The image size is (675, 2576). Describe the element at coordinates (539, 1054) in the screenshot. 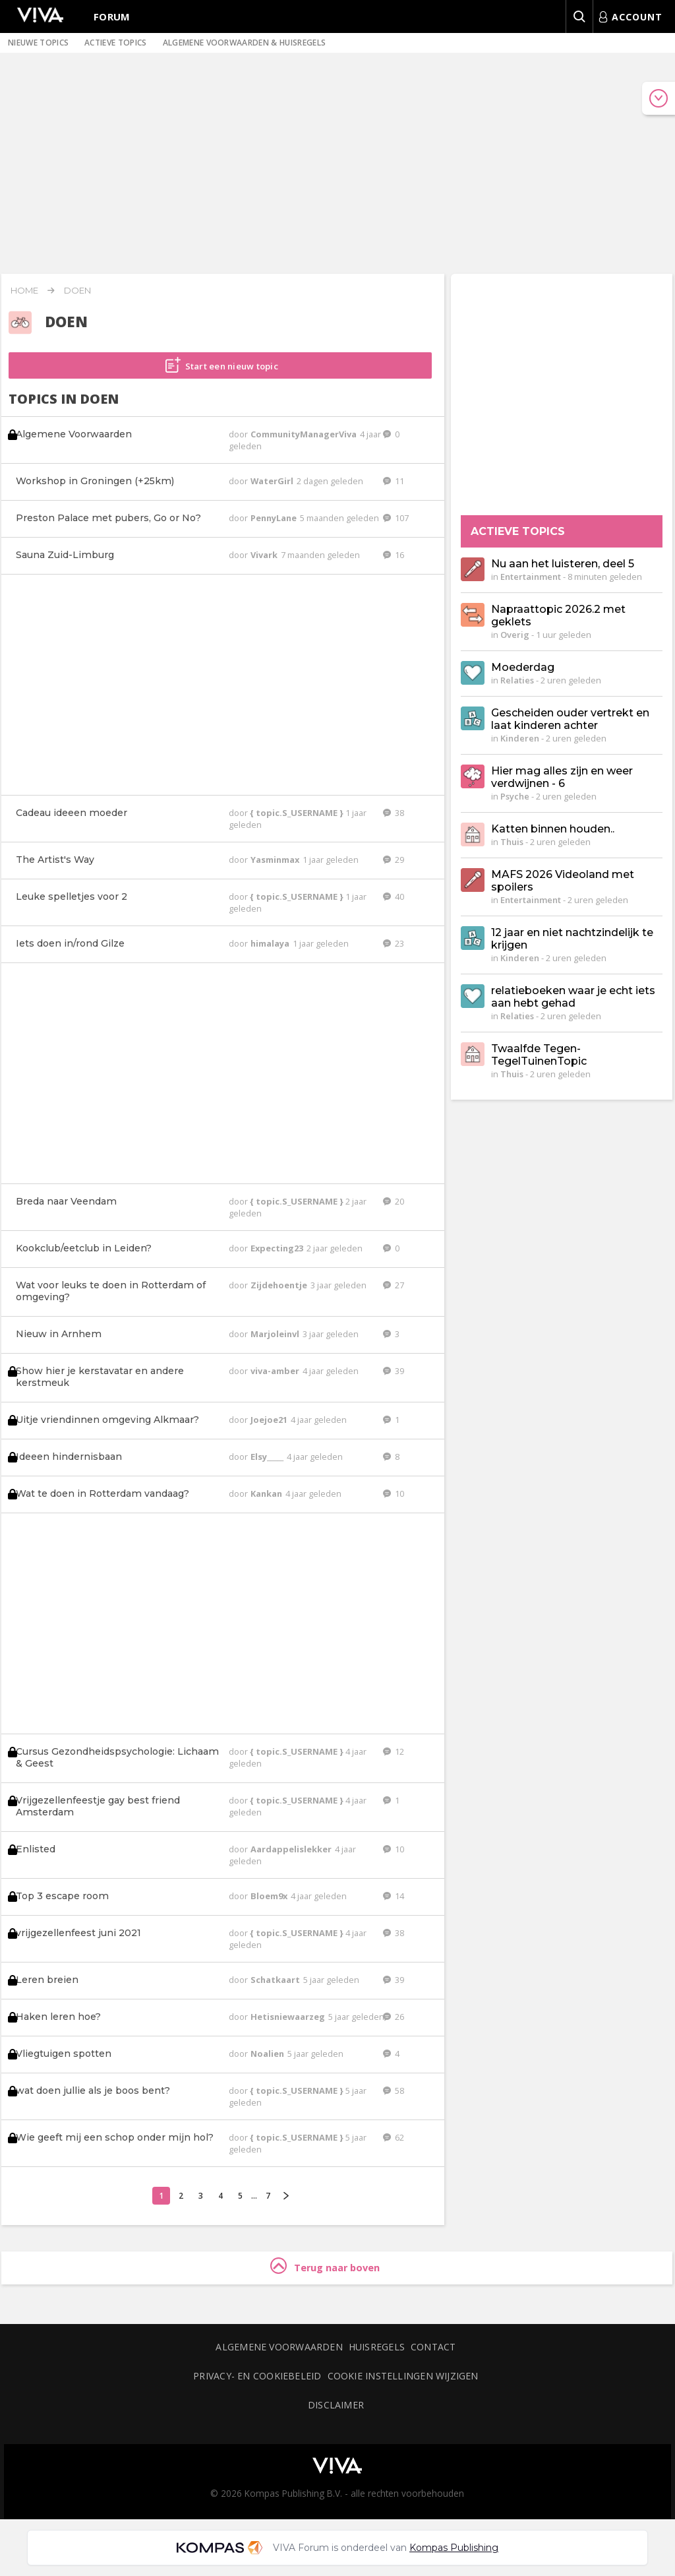

I see `Twaalfde Tegen-TegelTuinenTopic` at that location.